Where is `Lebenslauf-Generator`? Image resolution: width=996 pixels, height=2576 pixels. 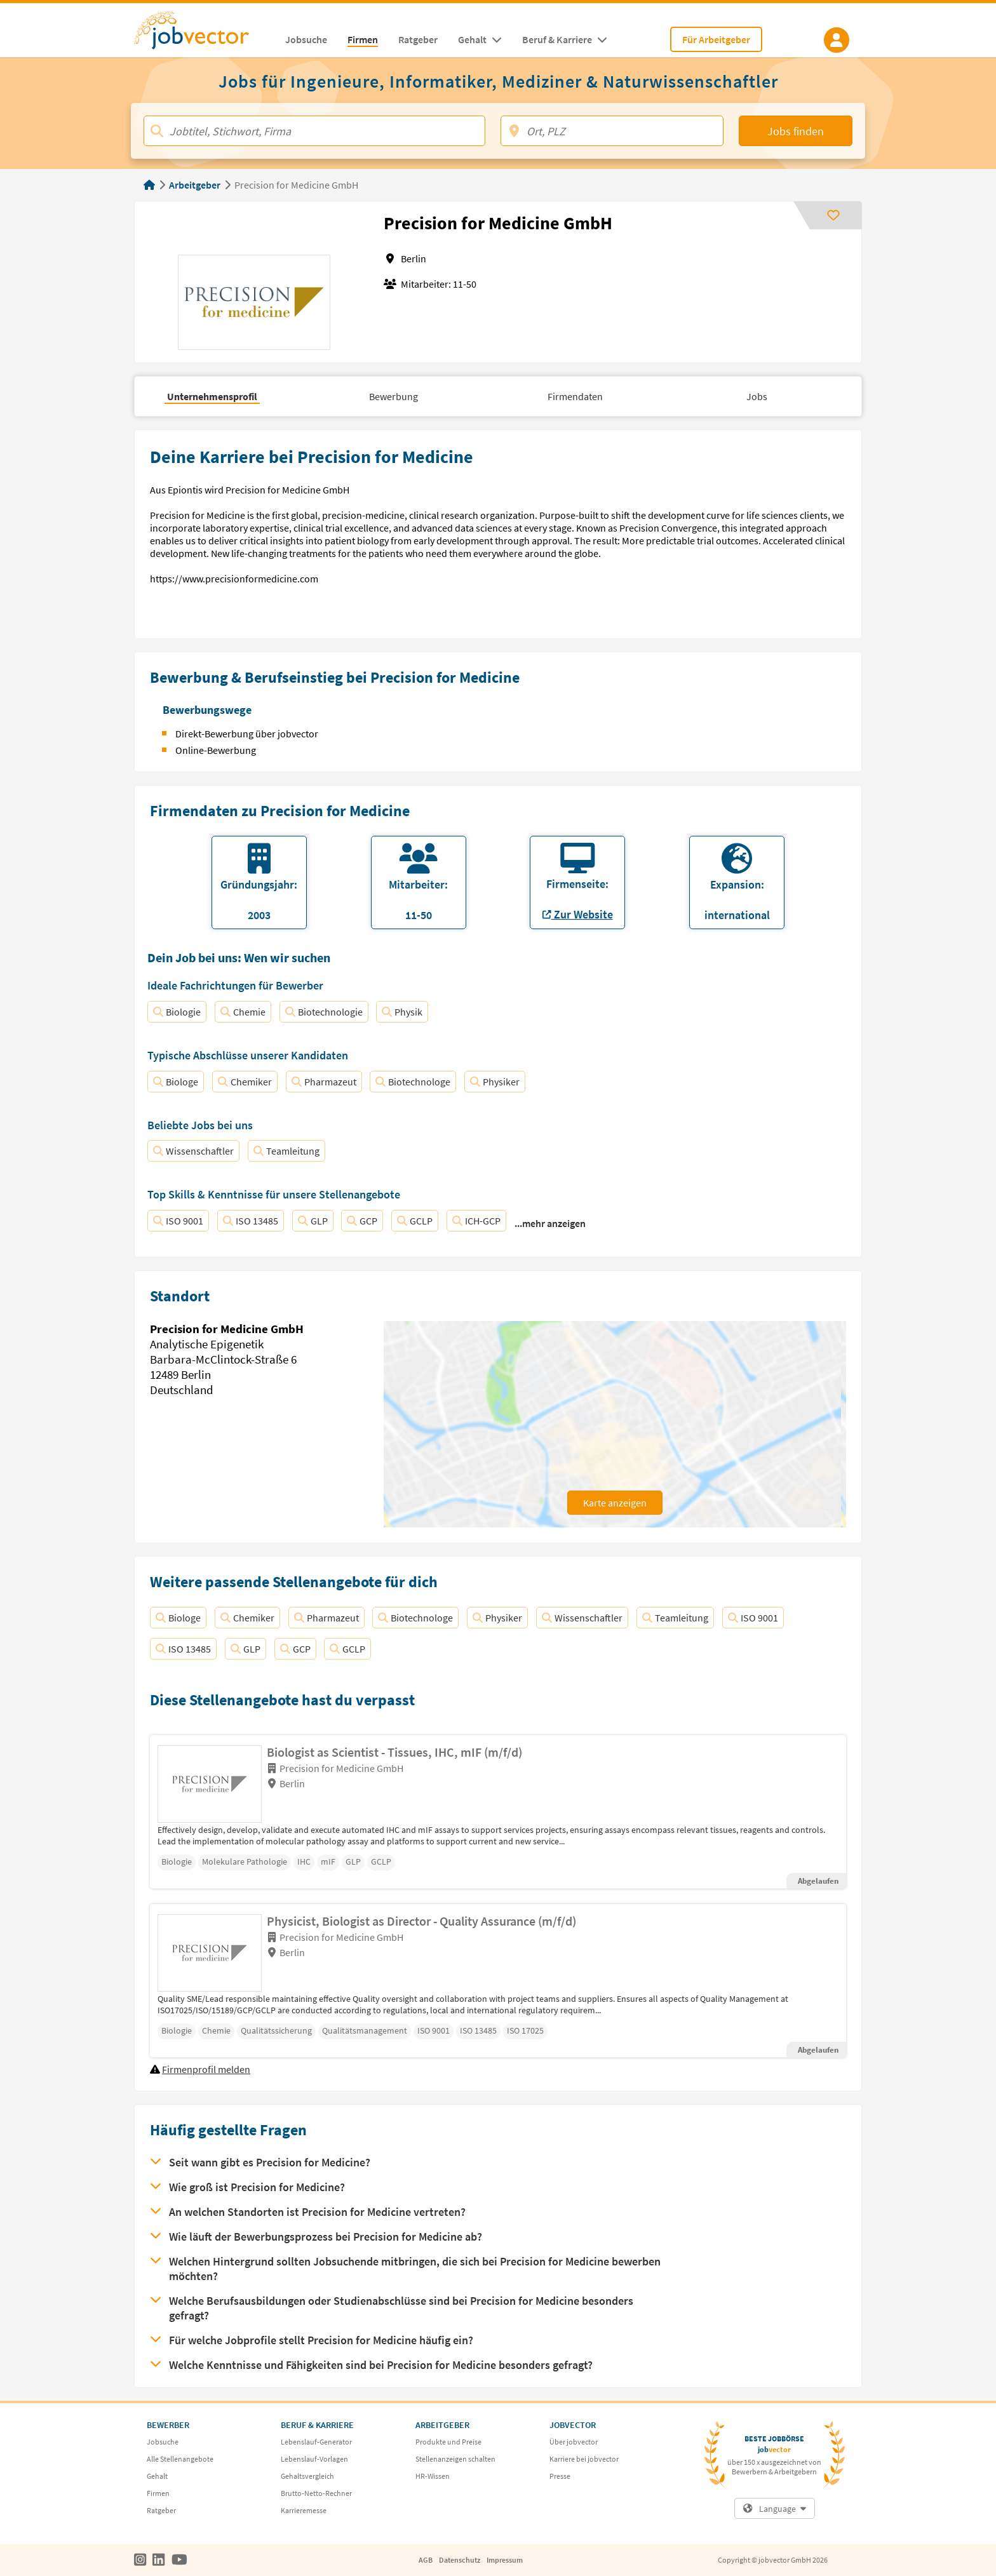
Lebenslauf-Generator is located at coordinates (316, 2441).